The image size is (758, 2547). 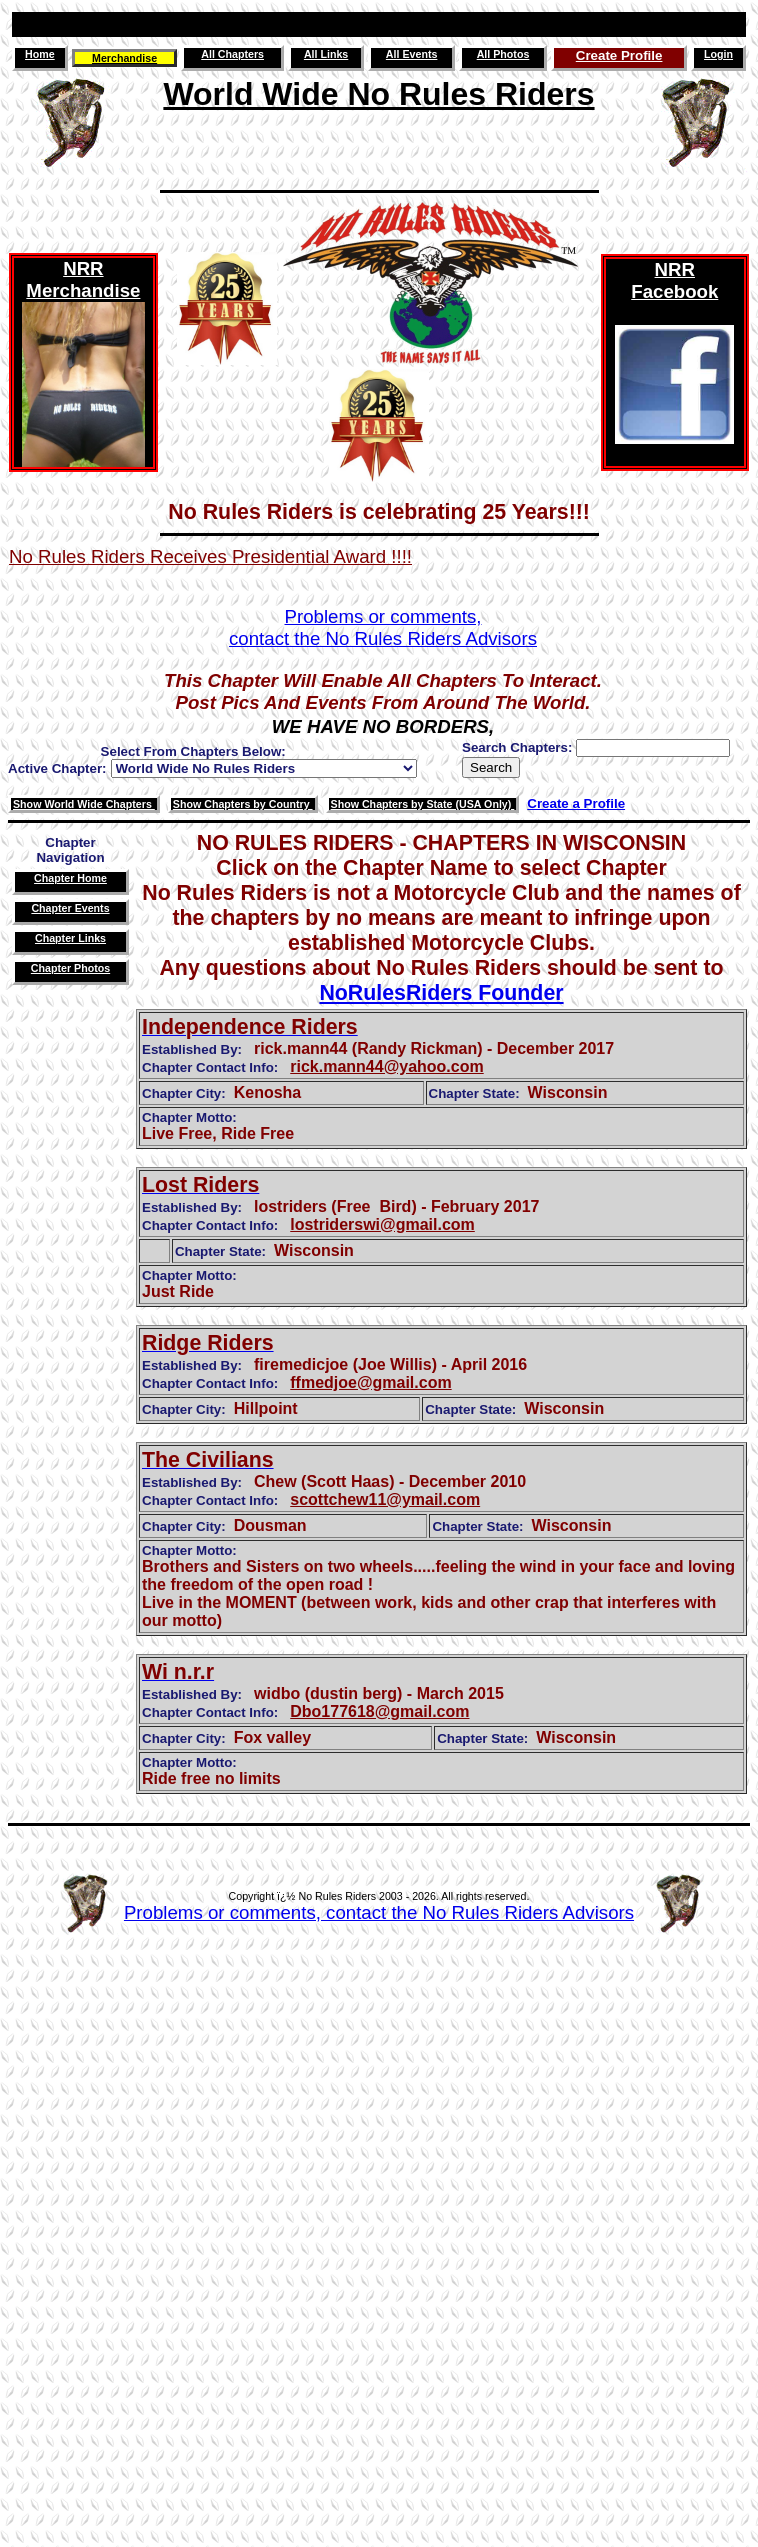 I want to click on Problems or comments, contact the No Rules Riders Advisors, so click(x=379, y=1912).